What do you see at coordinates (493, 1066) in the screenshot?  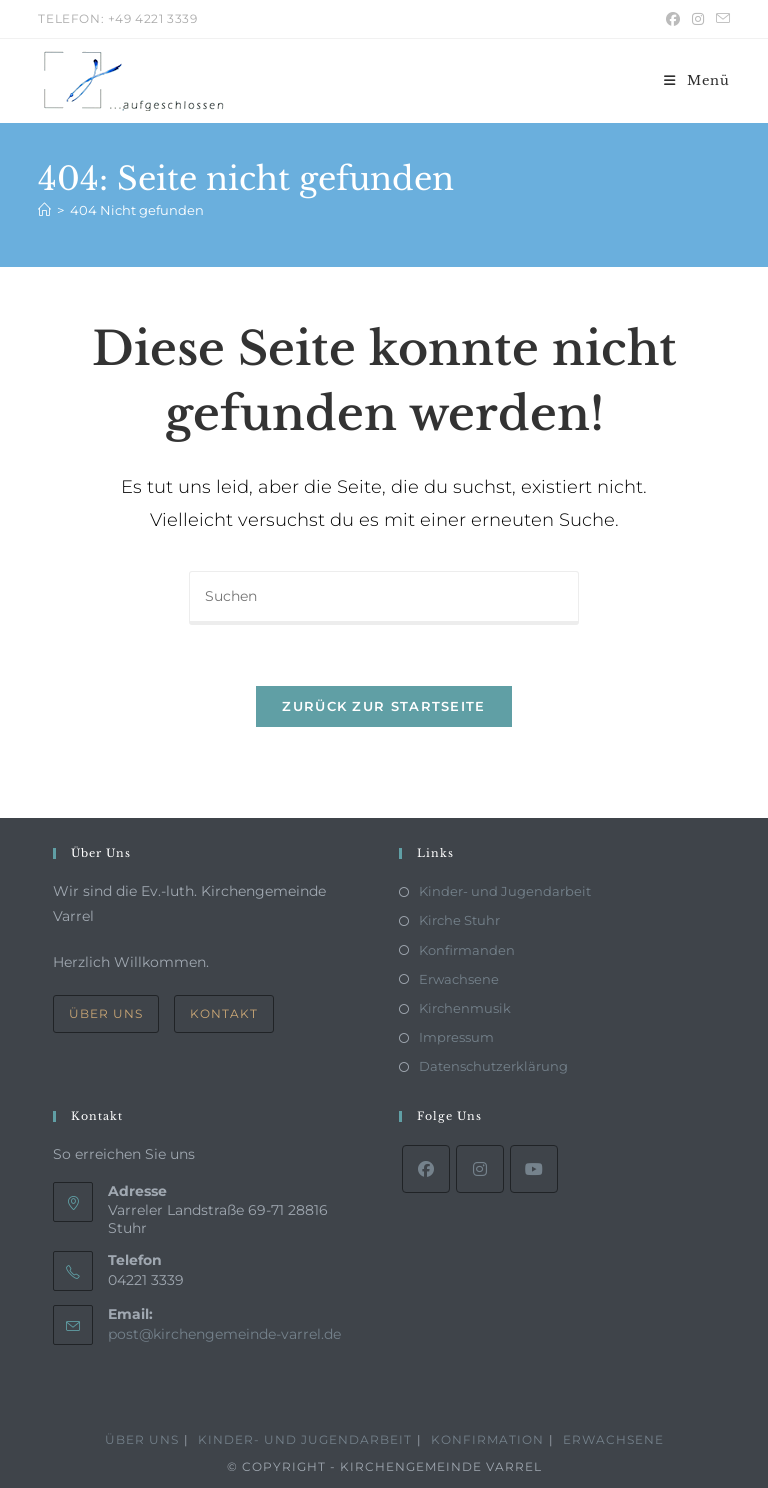 I see `Datenschutzerklärung` at bounding box center [493, 1066].